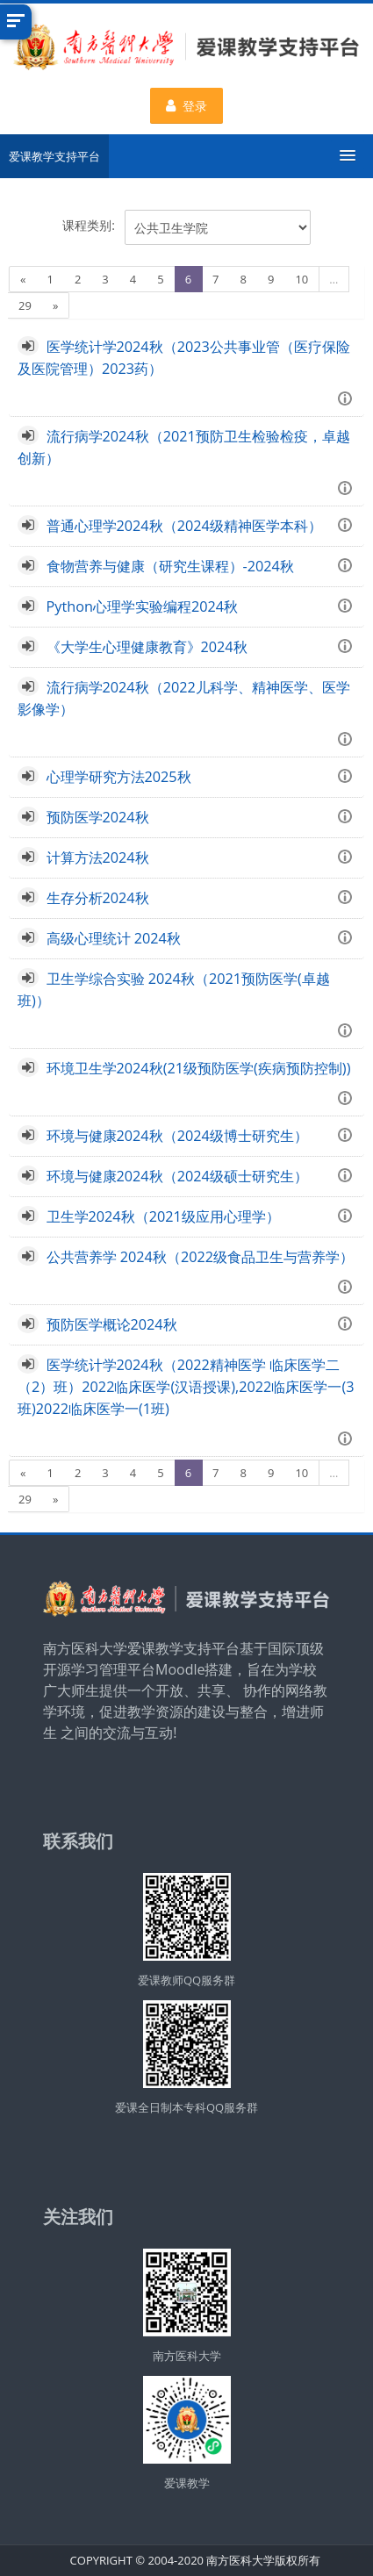 Image resolution: width=373 pixels, height=2576 pixels. What do you see at coordinates (186, 105) in the screenshot?
I see `登录` at bounding box center [186, 105].